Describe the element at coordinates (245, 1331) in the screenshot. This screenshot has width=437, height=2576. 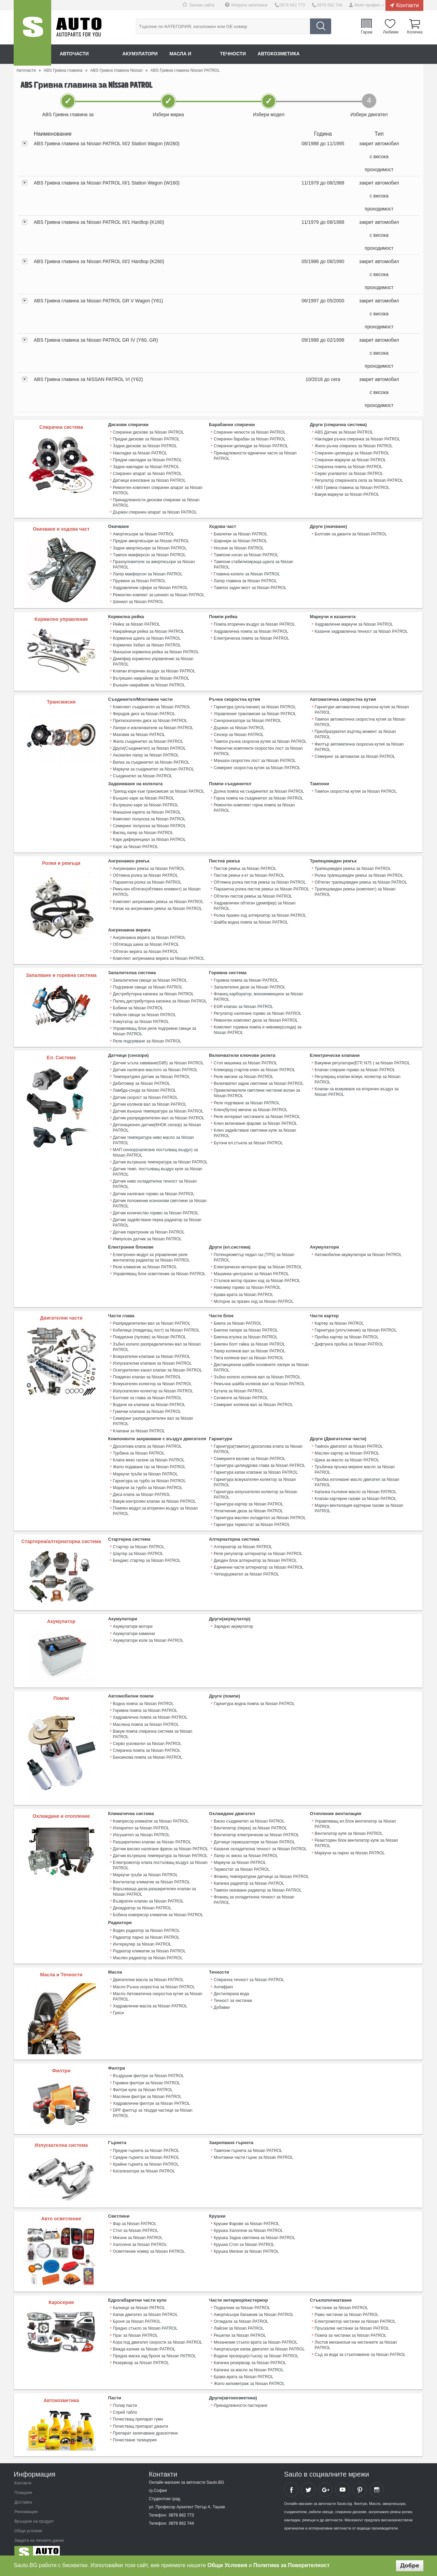
I see `Биелна втулка за Nissan PATROL` at that location.